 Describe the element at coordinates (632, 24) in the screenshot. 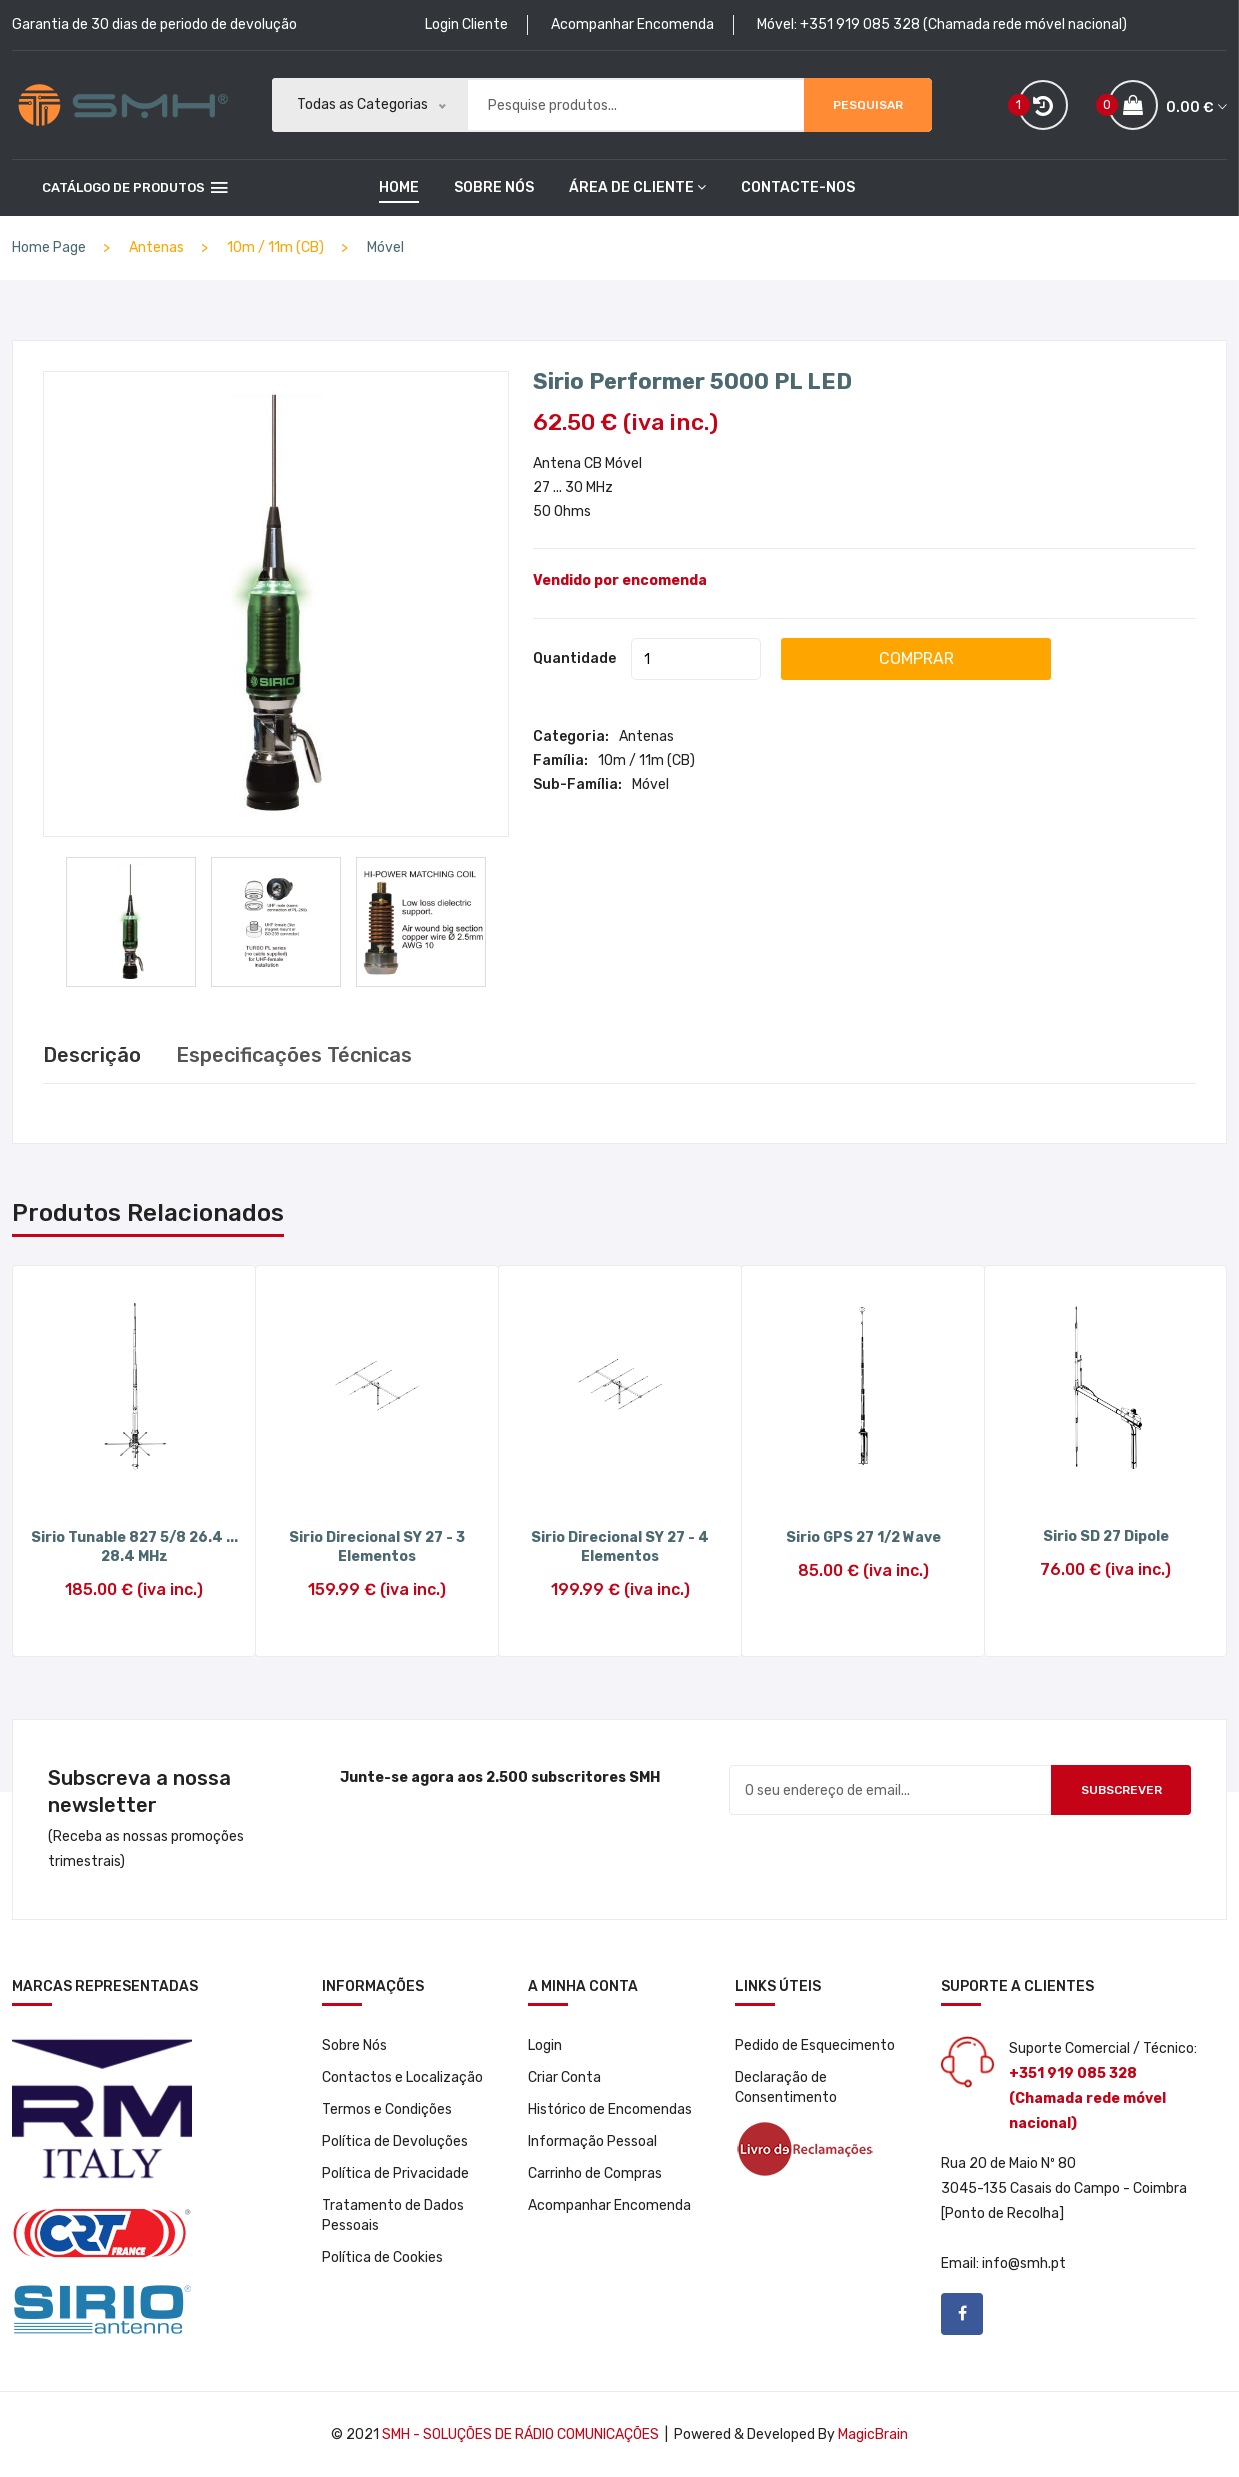

I see `Acompanhar Encomenda` at that location.